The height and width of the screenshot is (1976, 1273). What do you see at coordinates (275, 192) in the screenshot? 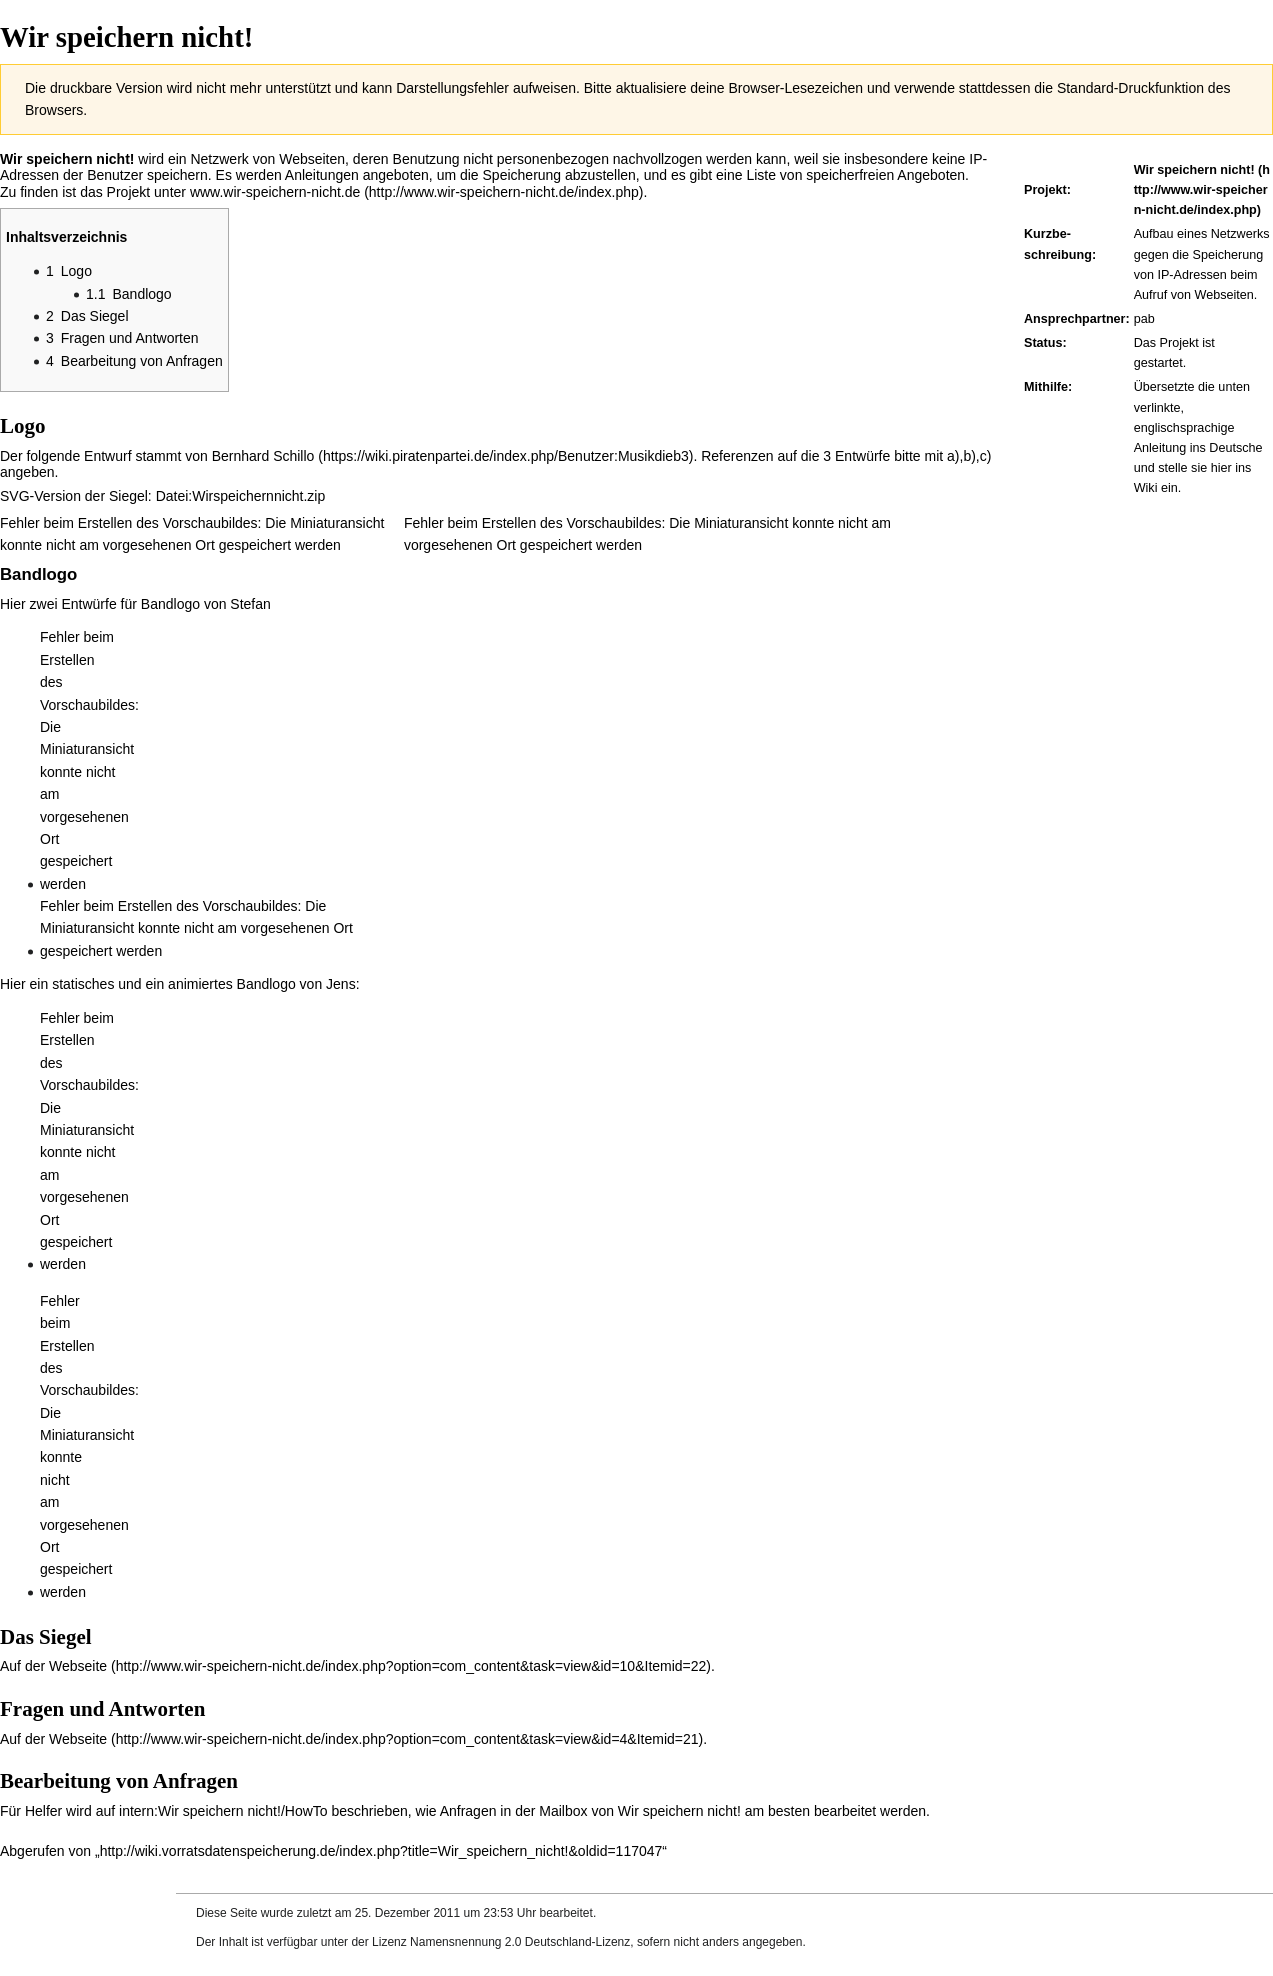
I see `www.wir-speichern-nicht.de` at bounding box center [275, 192].